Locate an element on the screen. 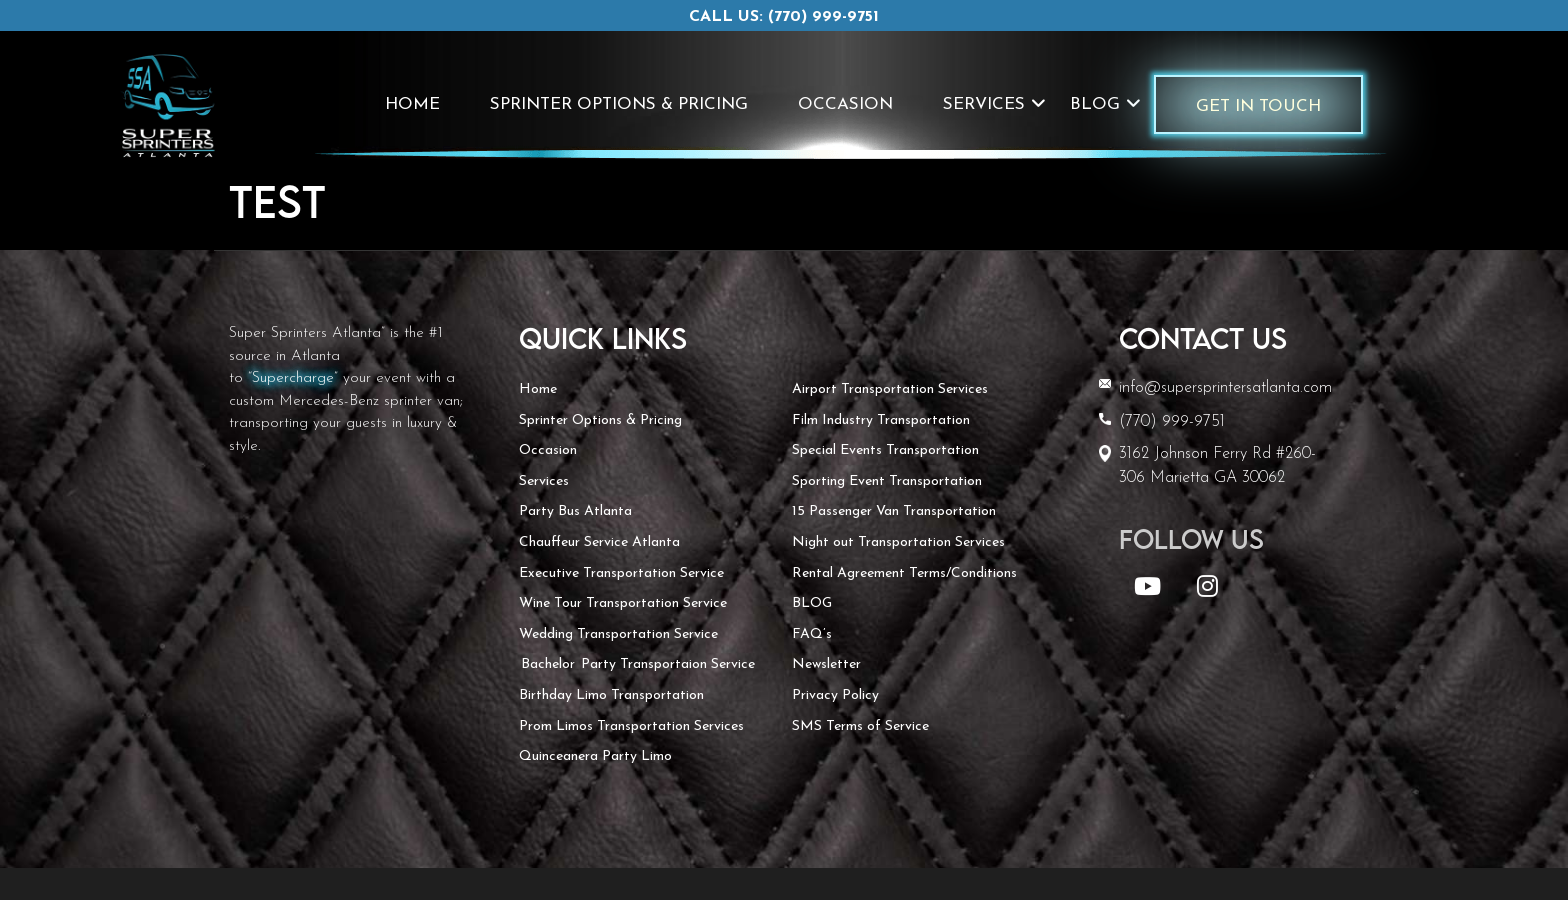  Get In Touch is located at coordinates (1258, 106).